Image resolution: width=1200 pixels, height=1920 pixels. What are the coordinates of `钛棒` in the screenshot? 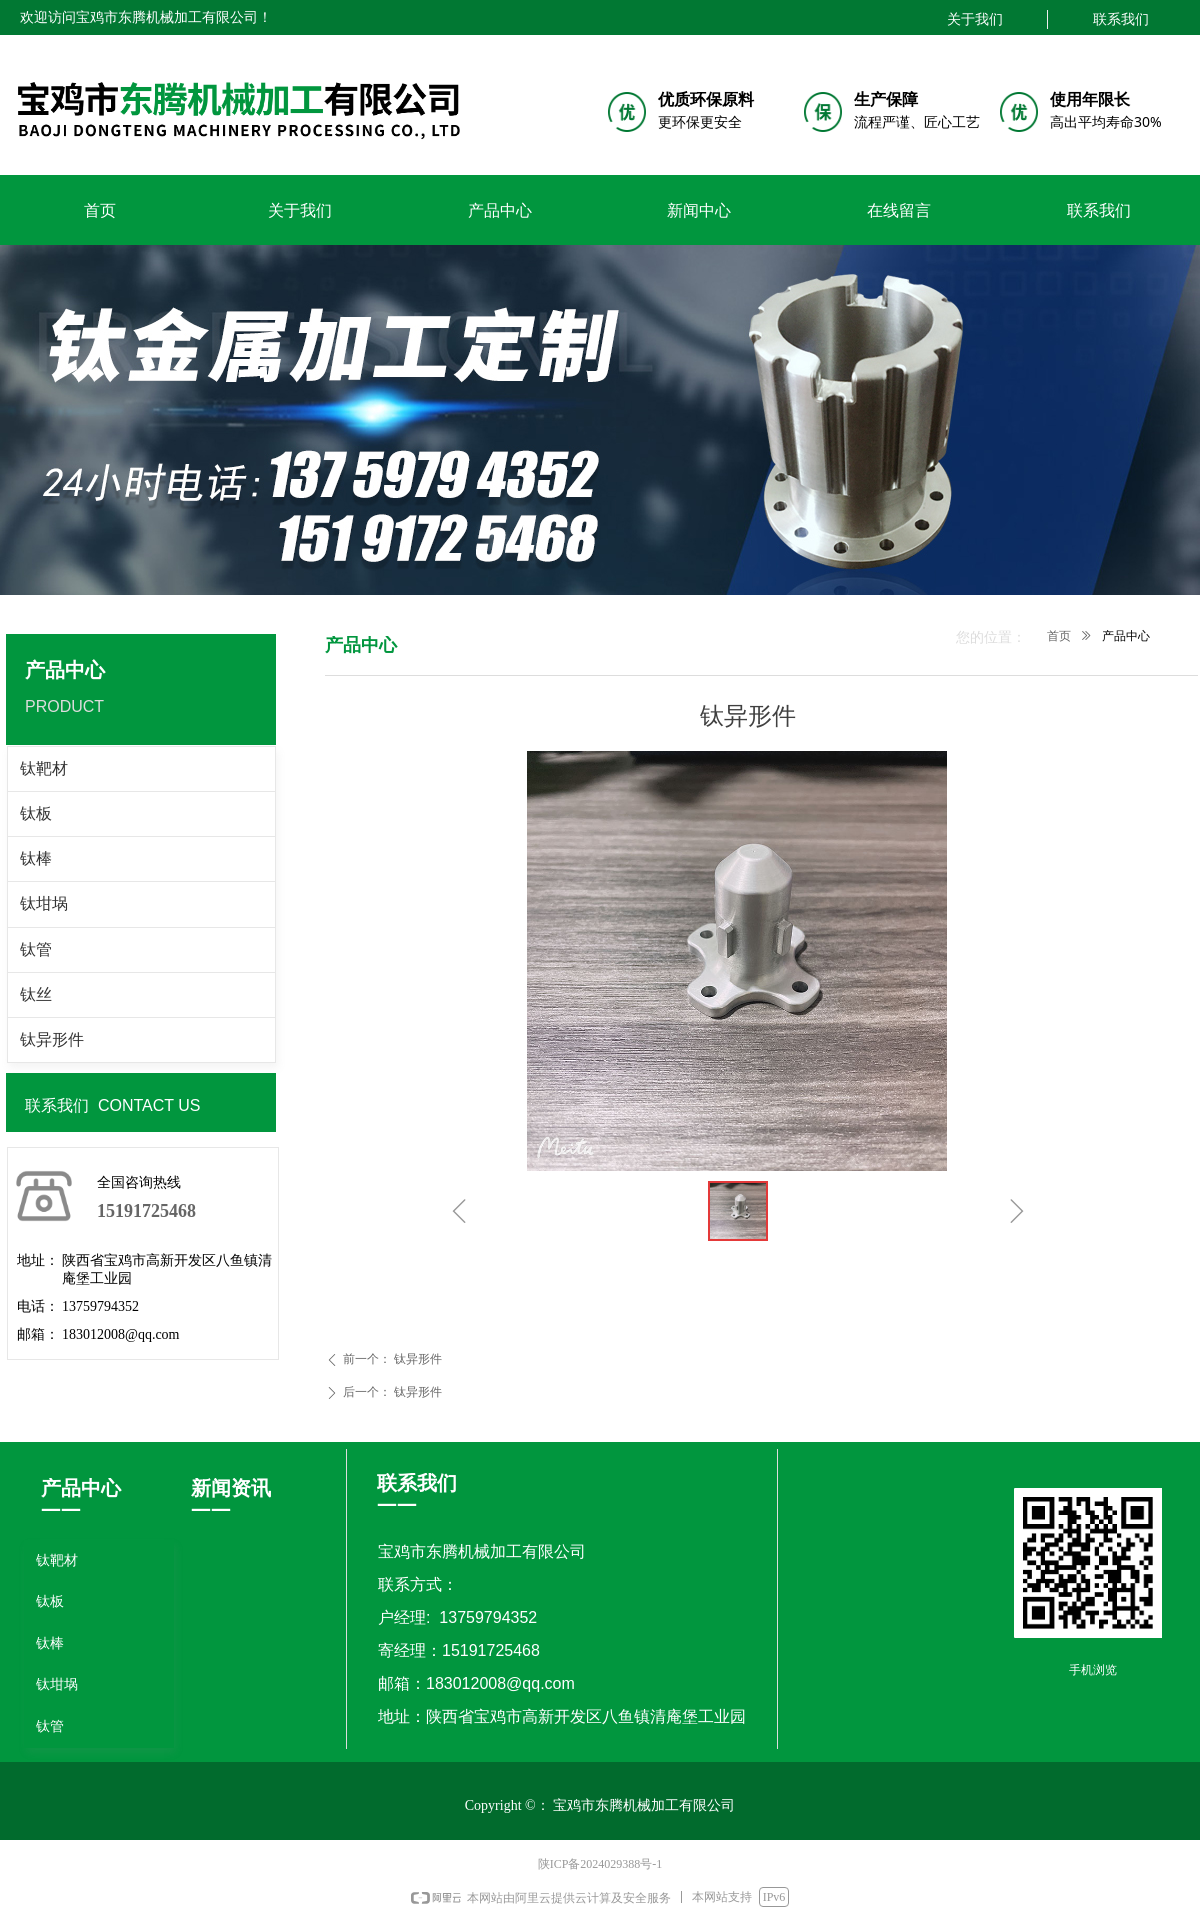 It's located at (36, 858).